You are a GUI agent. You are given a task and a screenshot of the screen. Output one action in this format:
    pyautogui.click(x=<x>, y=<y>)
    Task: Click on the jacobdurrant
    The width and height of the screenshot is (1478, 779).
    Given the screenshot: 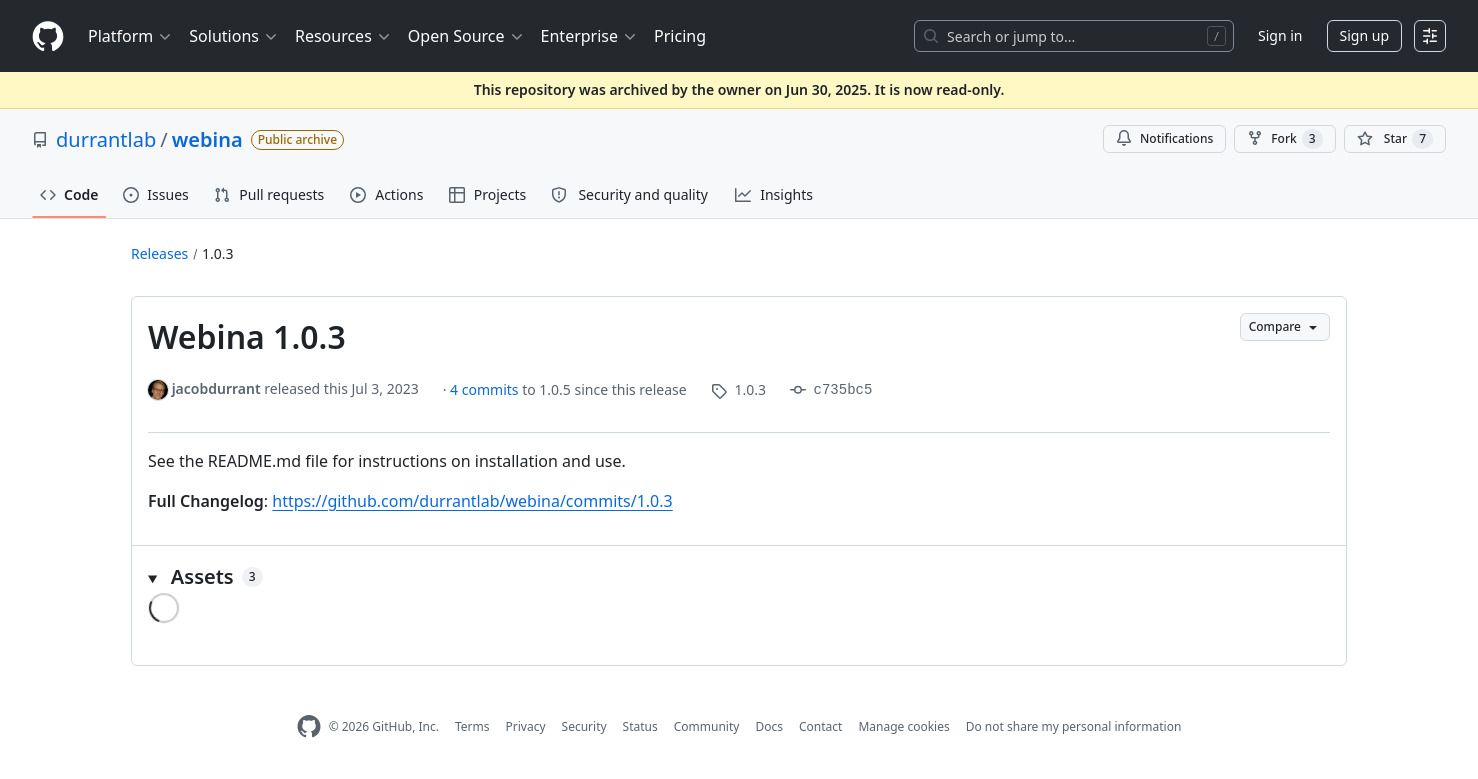 What is the action you would take?
    pyautogui.click(x=216, y=388)
    